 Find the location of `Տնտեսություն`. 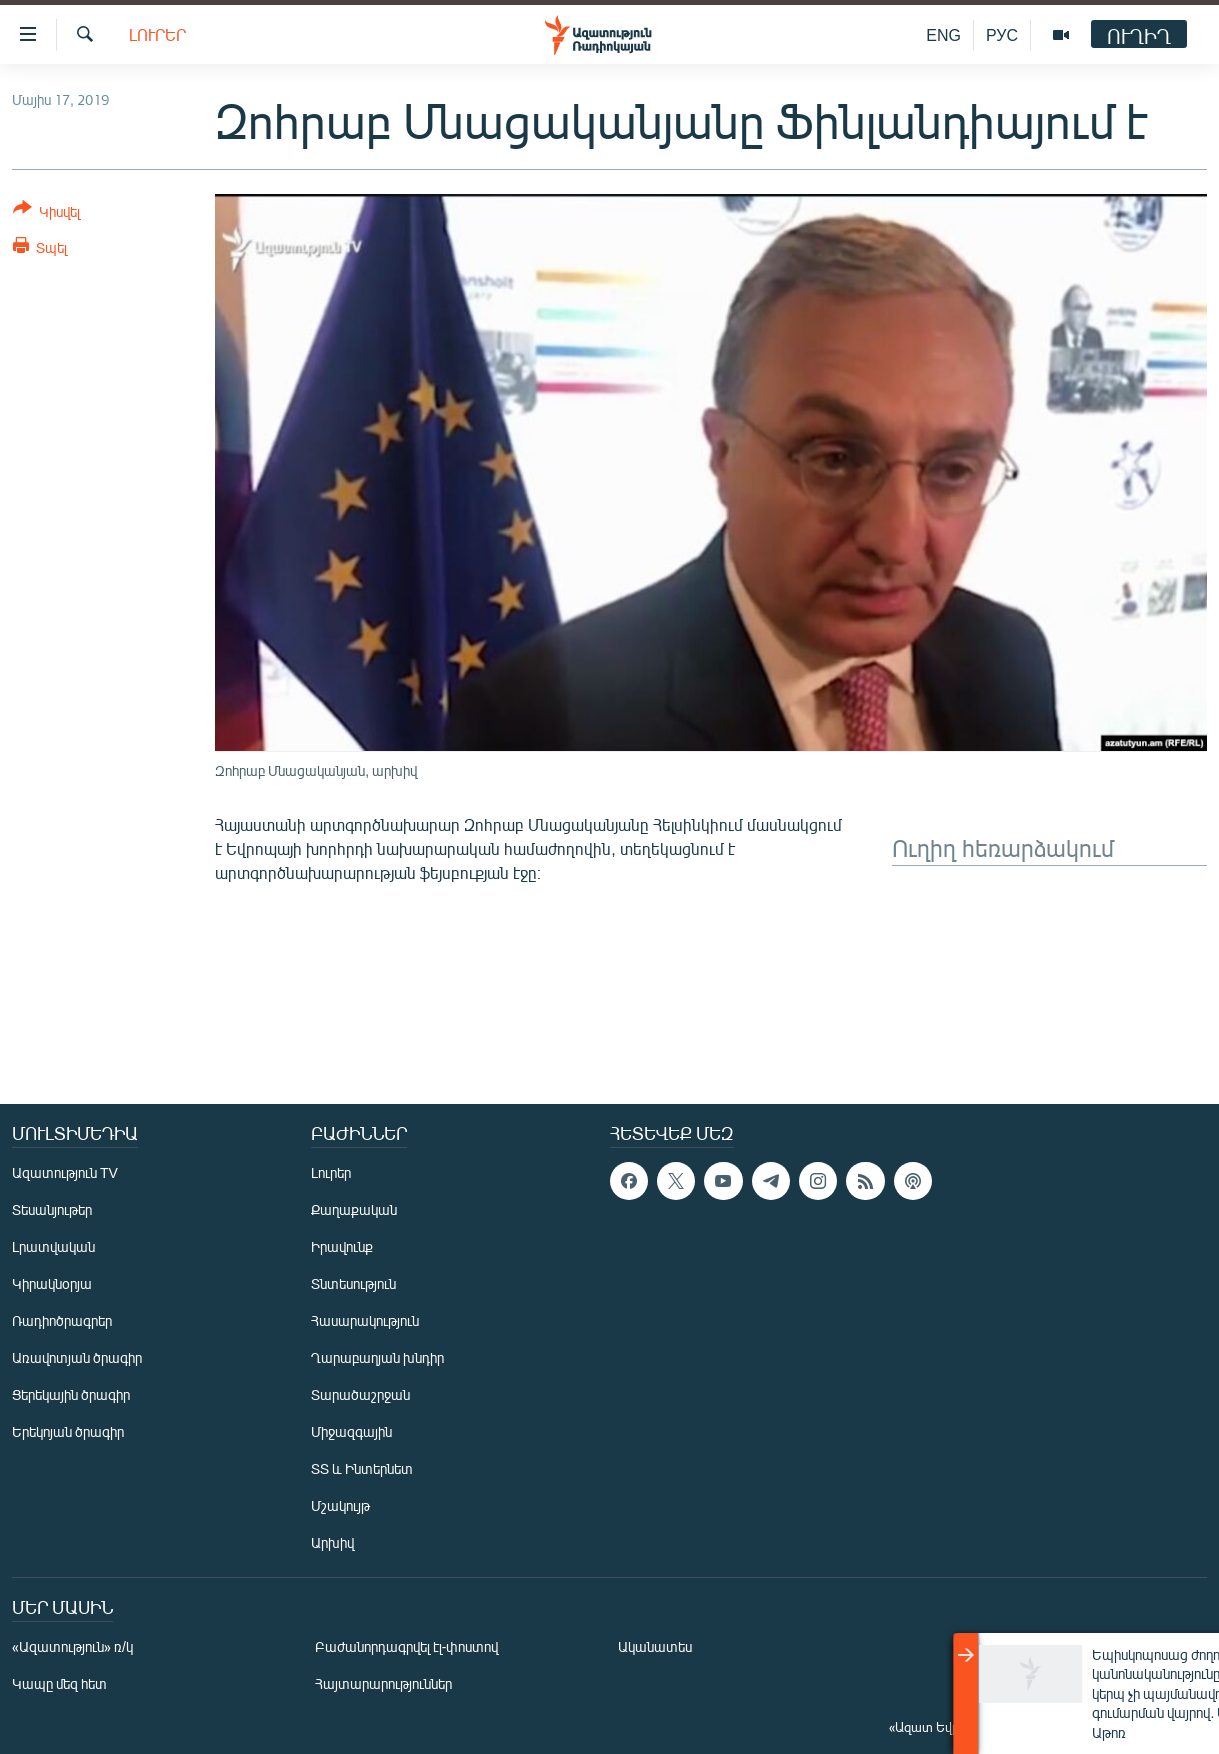

Տնտեսություն is located at coordinates (353, 1283).